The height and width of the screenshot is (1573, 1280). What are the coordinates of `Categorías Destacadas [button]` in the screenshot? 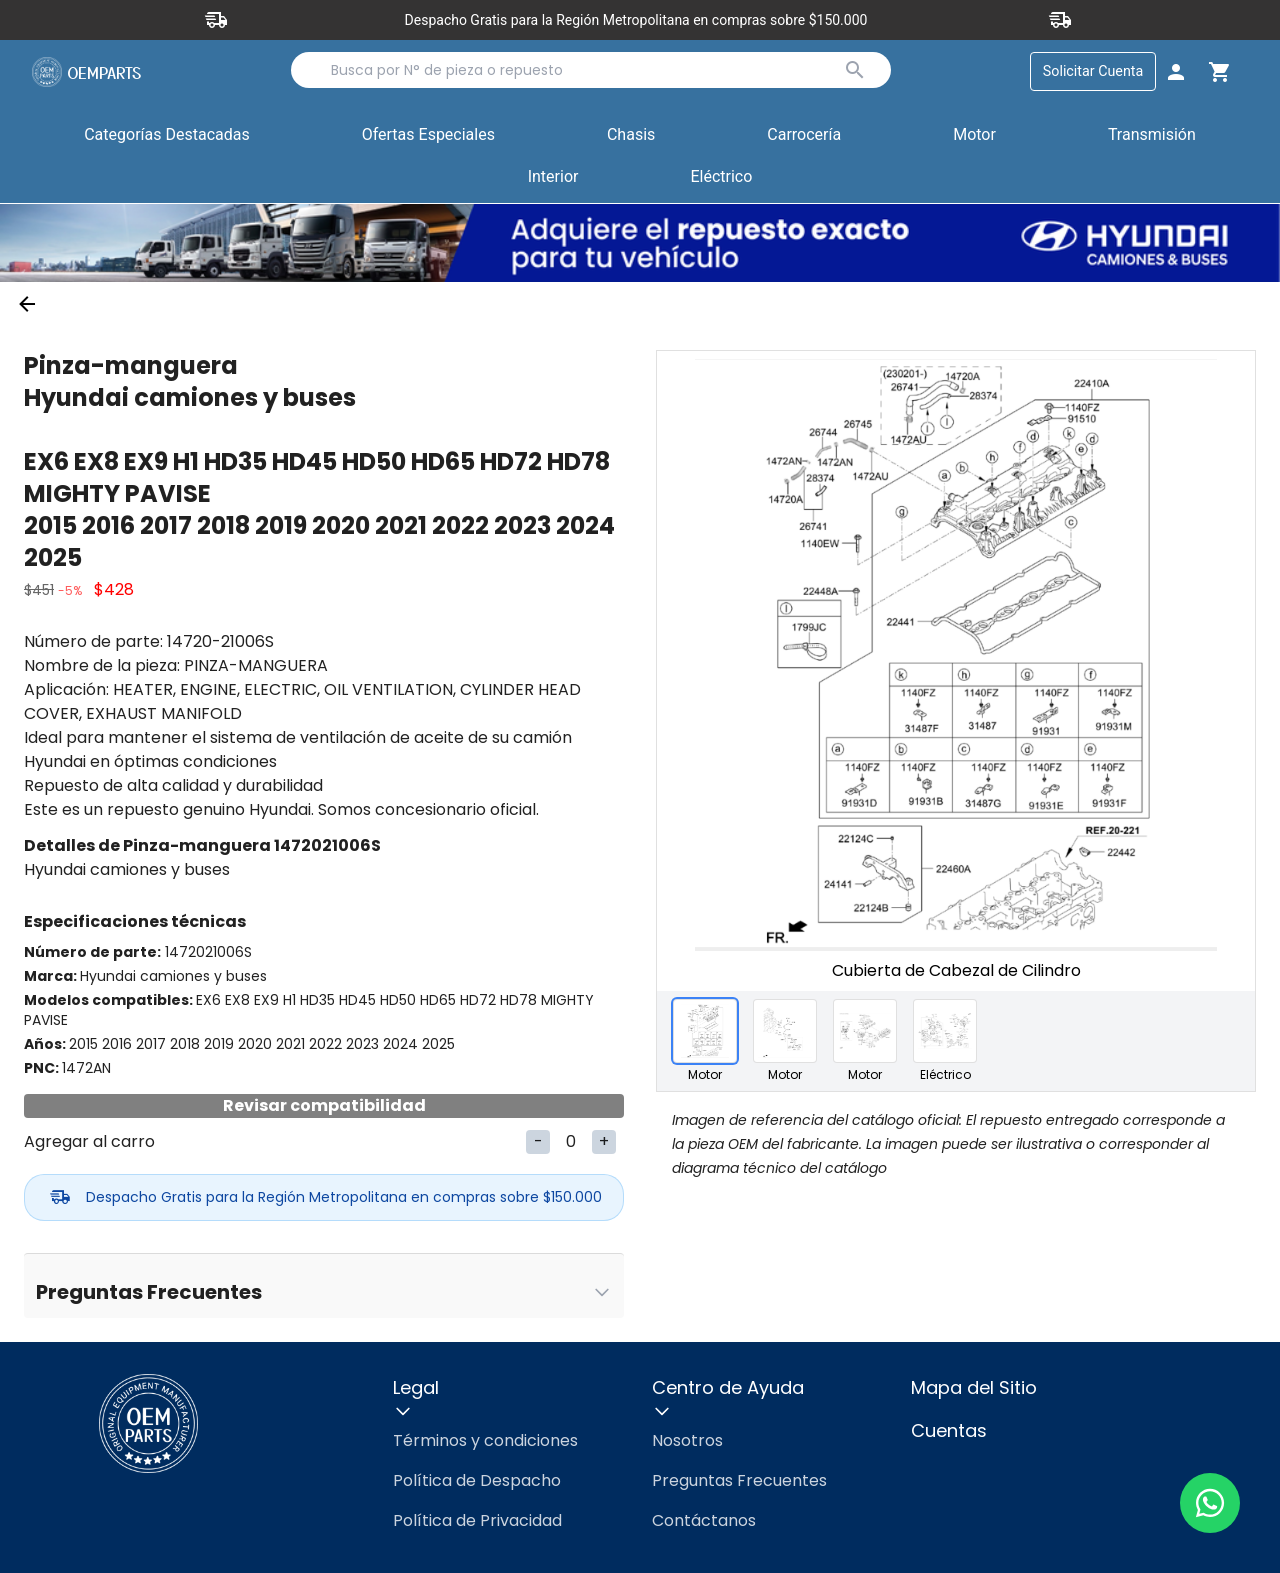 It's located at (167, 140).